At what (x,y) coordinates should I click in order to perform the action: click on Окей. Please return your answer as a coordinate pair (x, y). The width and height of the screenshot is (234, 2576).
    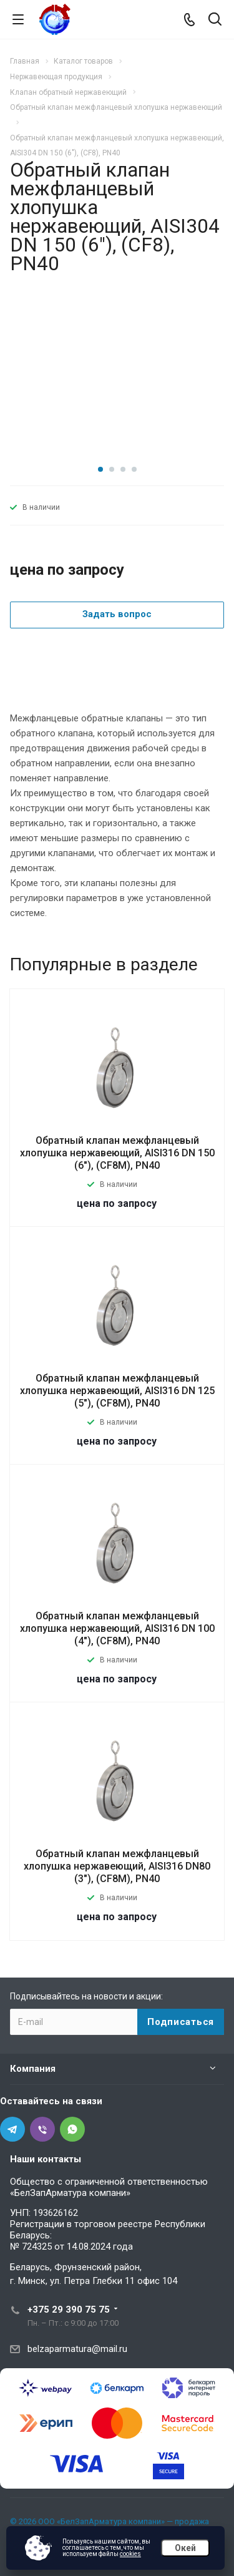
    Looking at the image, I should click on (185, 2548).